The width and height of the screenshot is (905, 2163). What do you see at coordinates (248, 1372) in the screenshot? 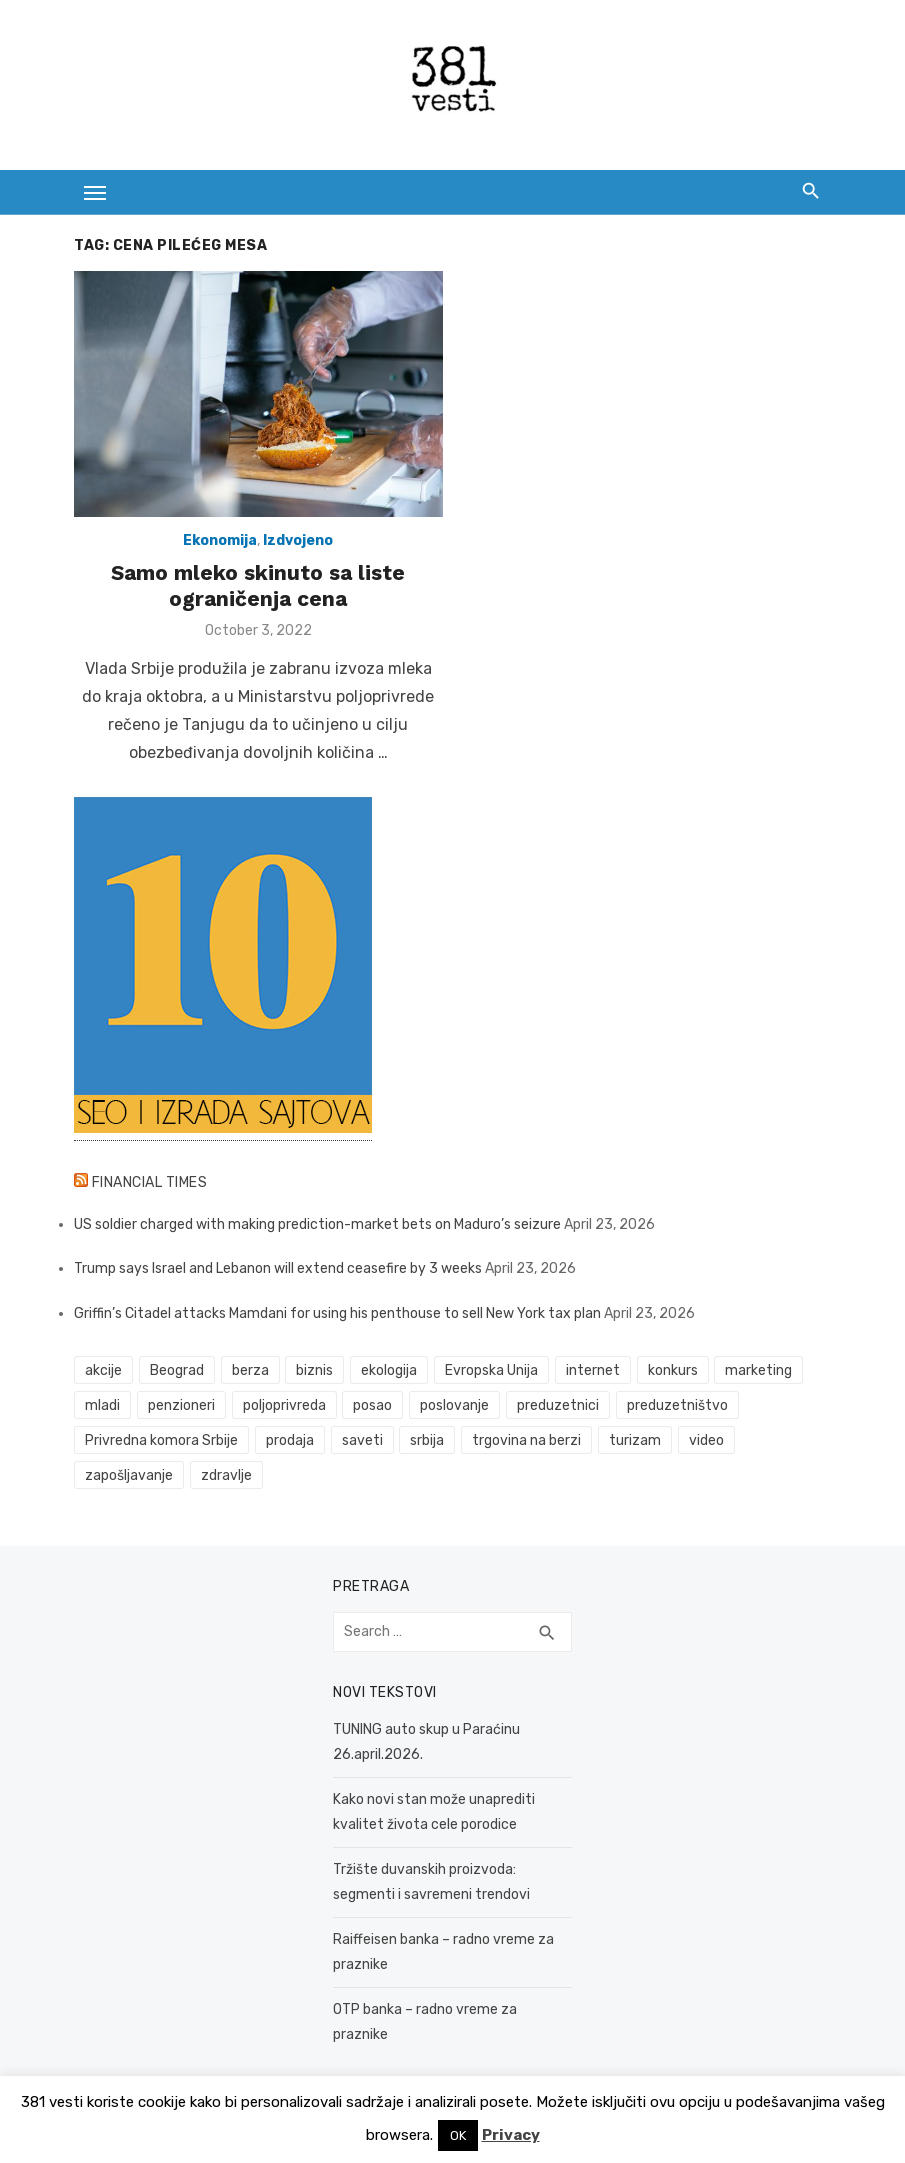
I see `berza [berza (45 items)]` at bounding box center [248, 1372].